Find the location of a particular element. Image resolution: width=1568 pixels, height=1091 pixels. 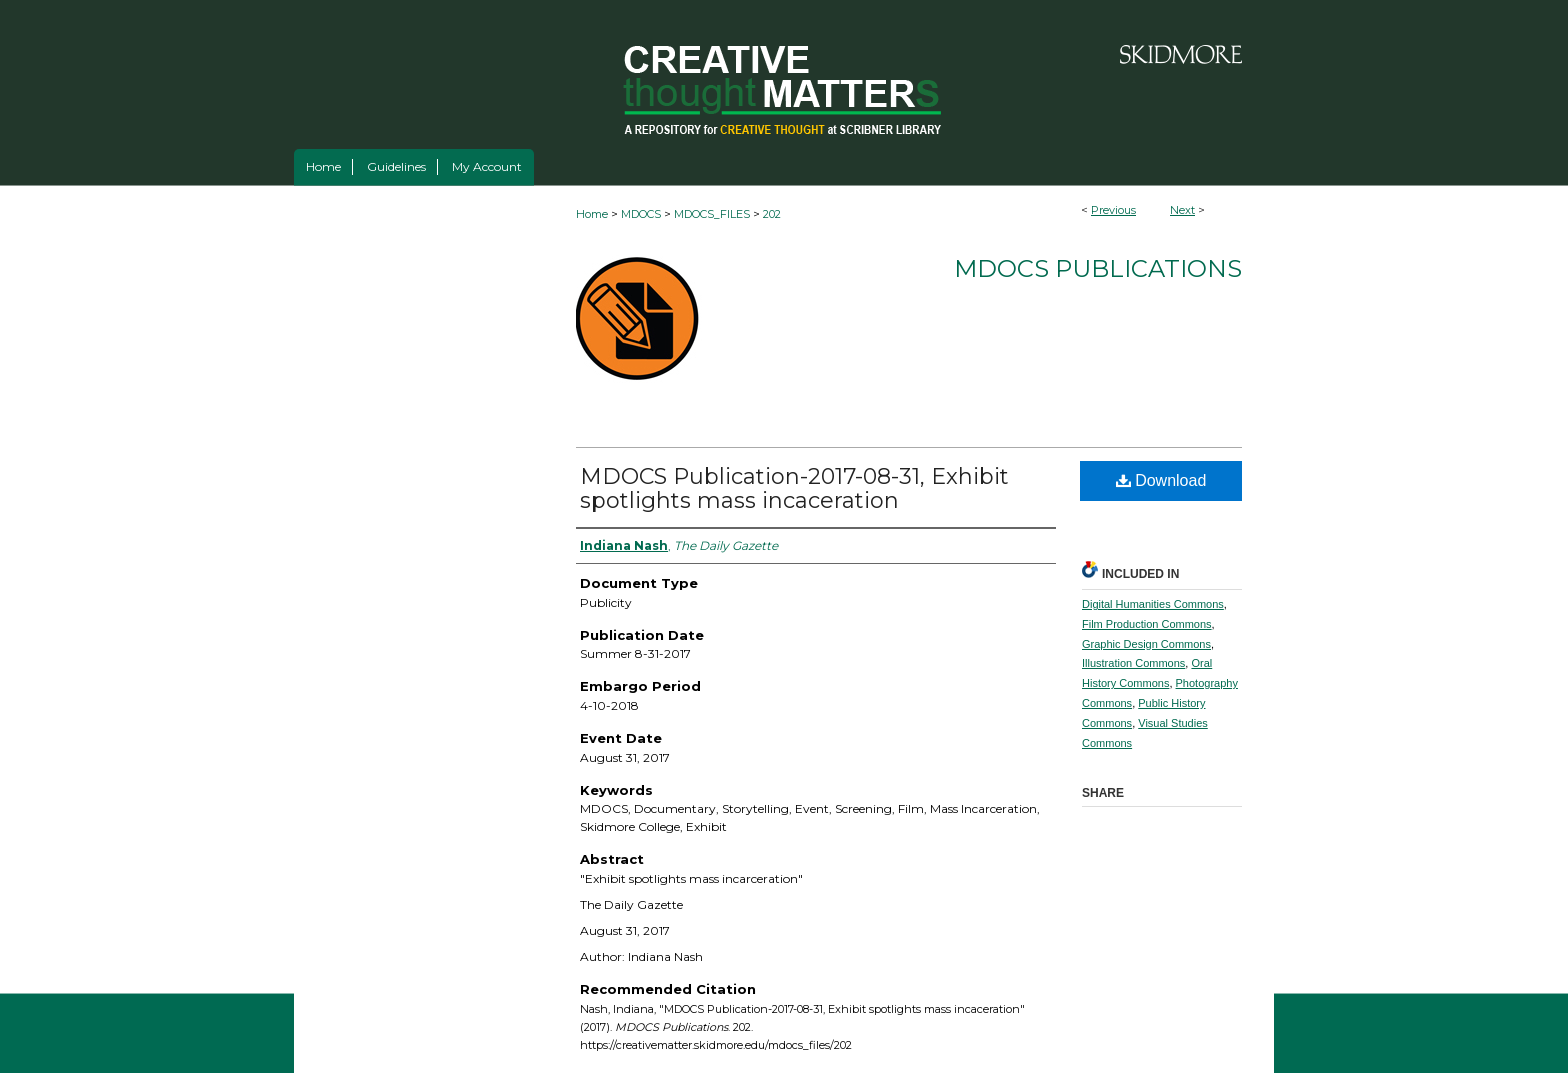

Download is located at coordinates (1161, 480).